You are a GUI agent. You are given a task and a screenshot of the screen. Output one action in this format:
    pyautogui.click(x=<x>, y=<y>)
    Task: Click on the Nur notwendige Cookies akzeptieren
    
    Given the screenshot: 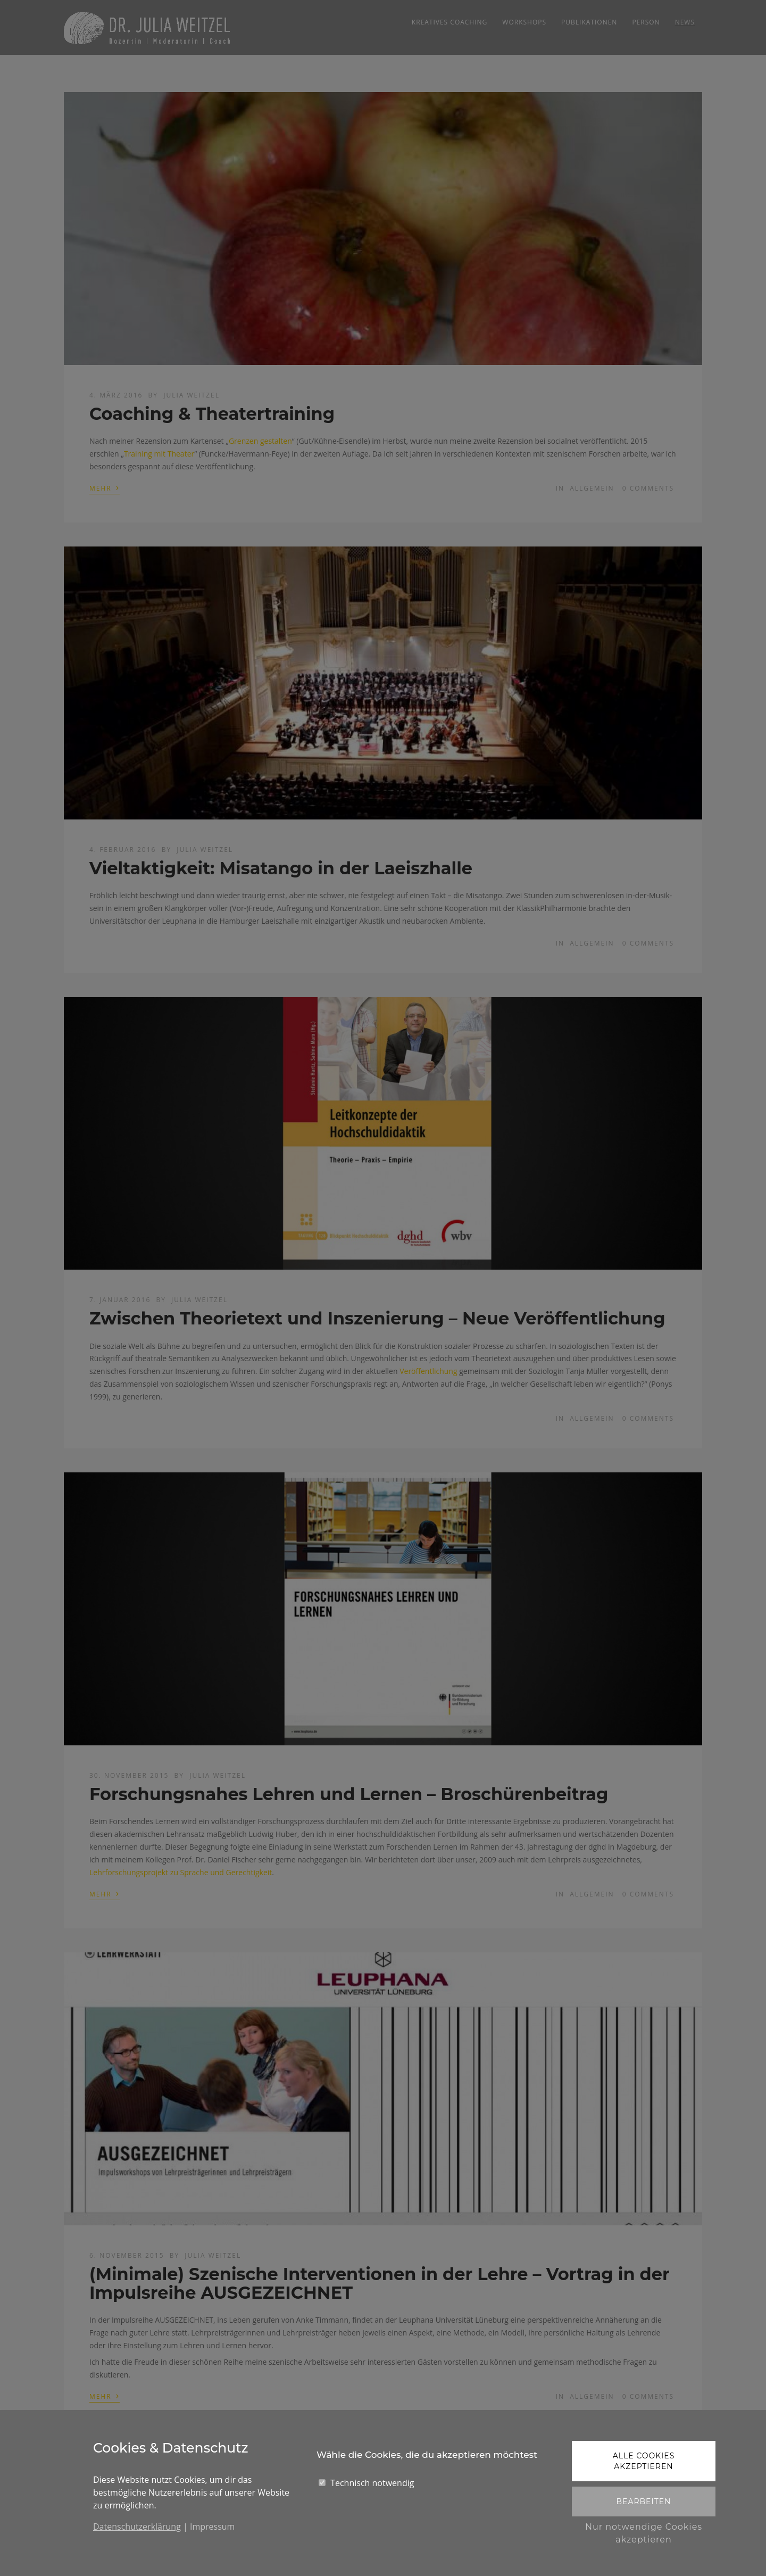 What is the action you would take?
    pyautogui.click(x=643, y=2533)
    